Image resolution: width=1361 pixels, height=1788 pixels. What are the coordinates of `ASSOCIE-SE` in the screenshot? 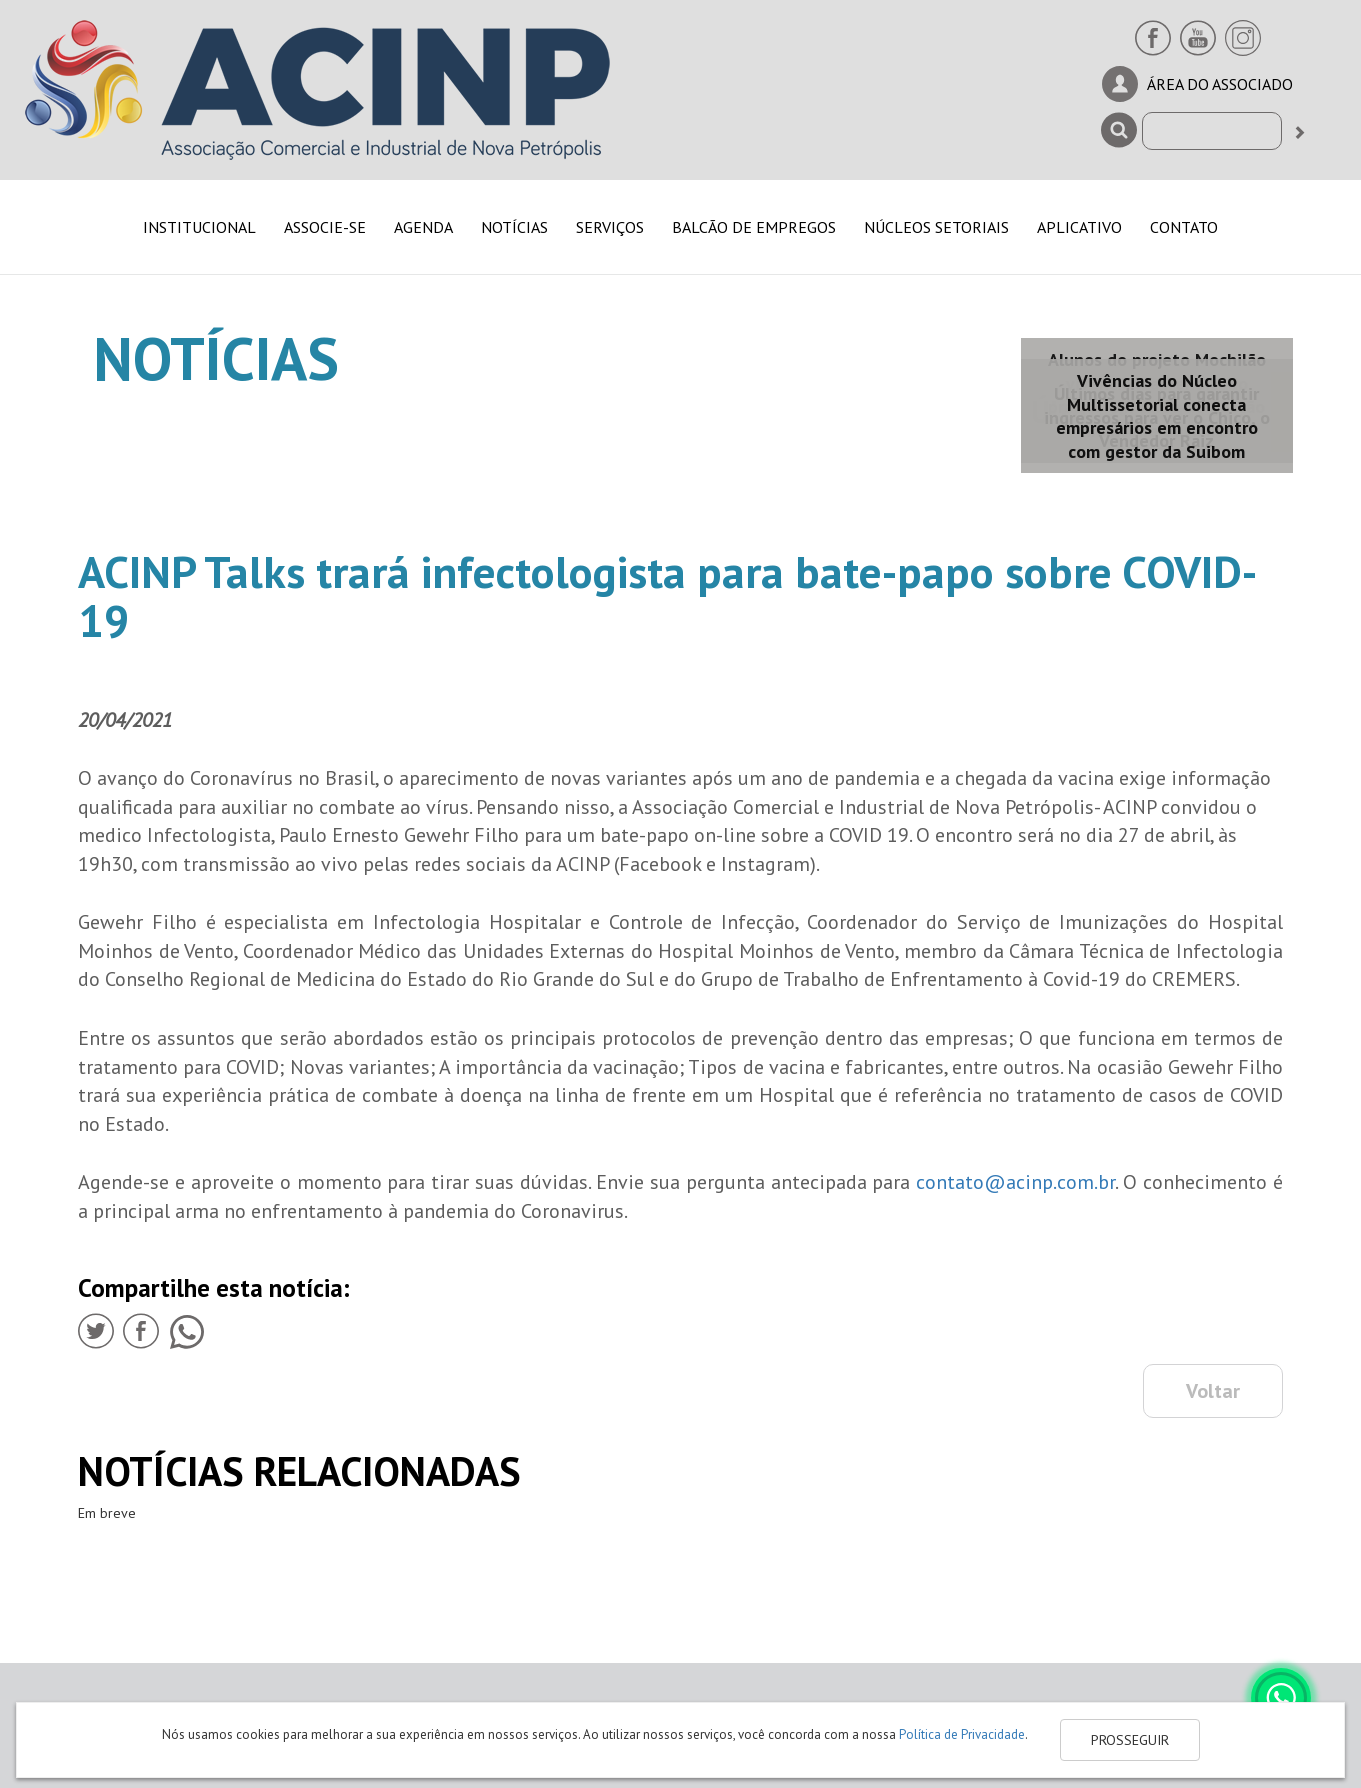 It's located at (325, 227).